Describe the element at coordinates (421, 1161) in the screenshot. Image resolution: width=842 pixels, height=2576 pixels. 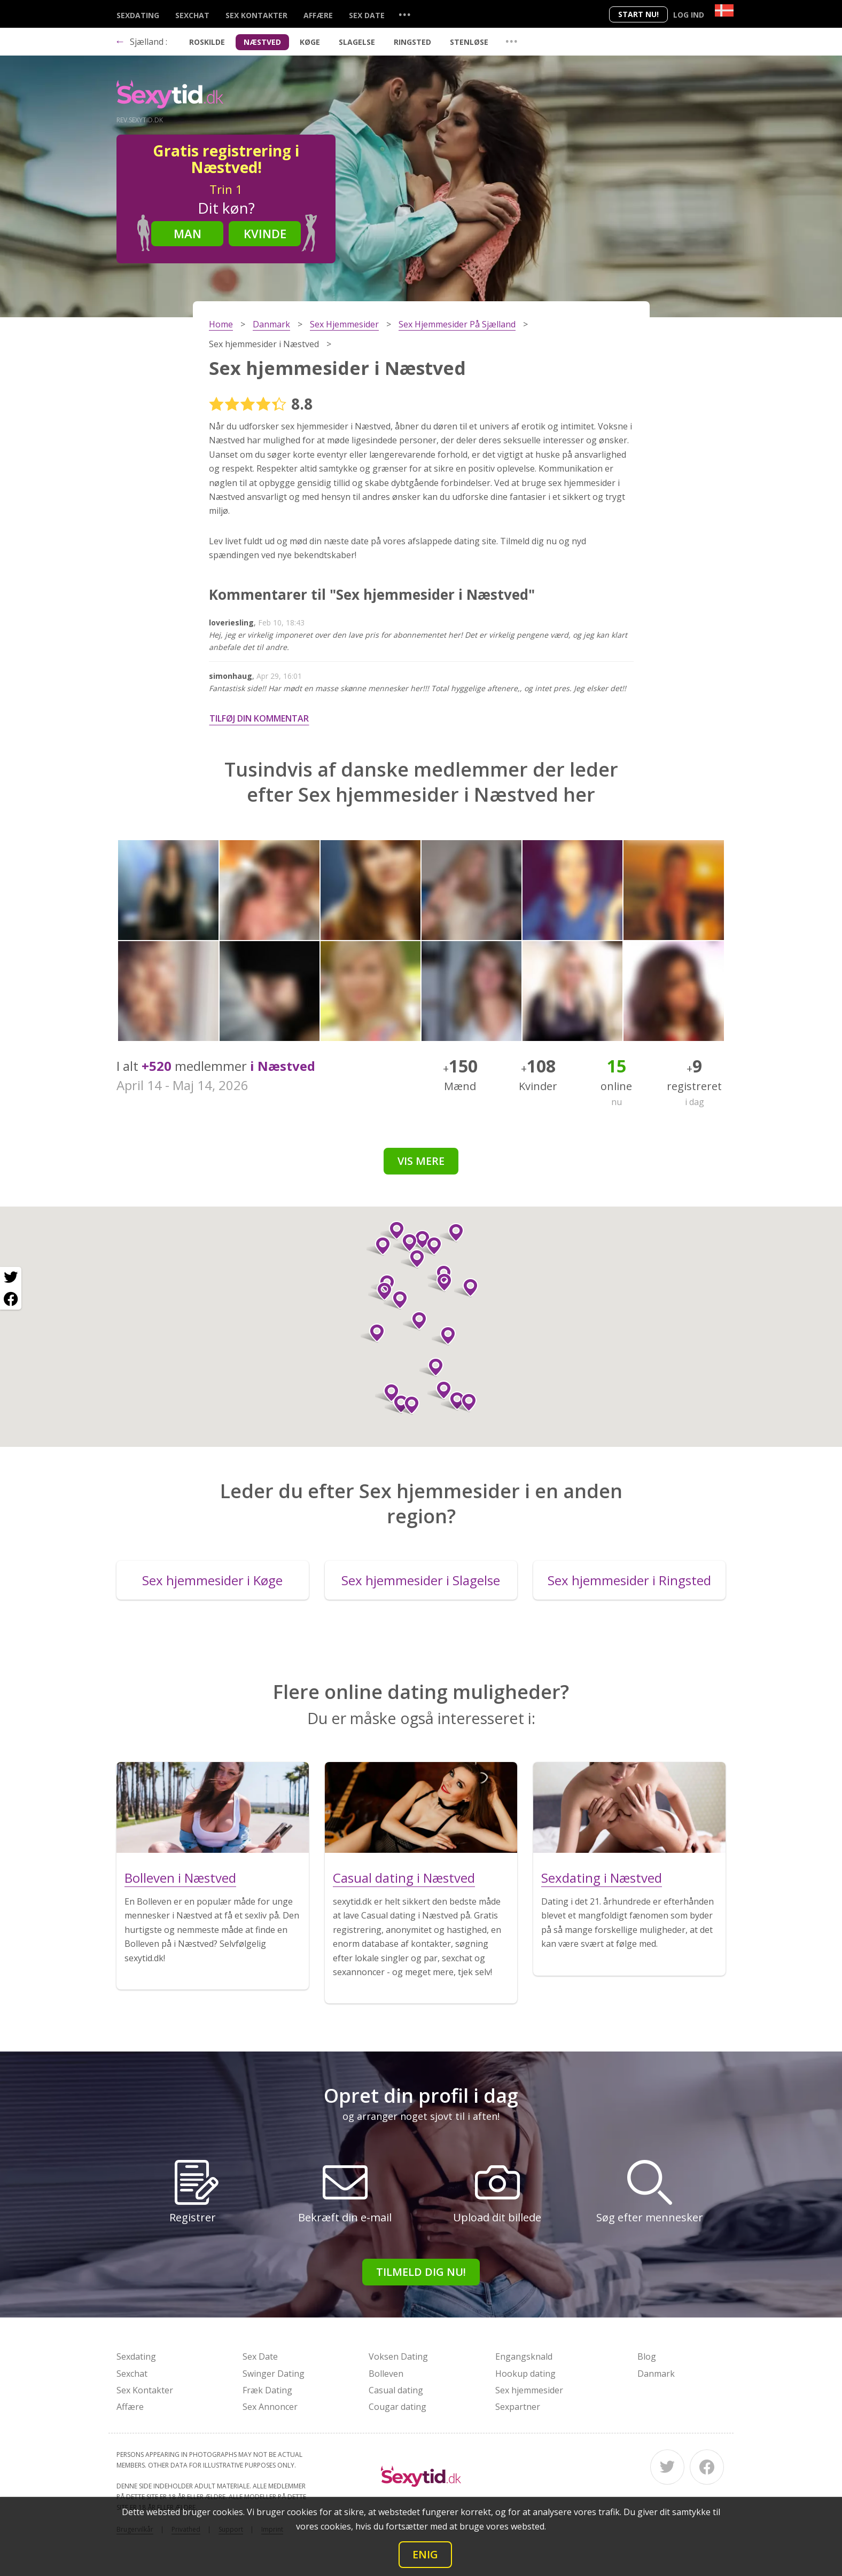
I see `Vis mere` at that location.